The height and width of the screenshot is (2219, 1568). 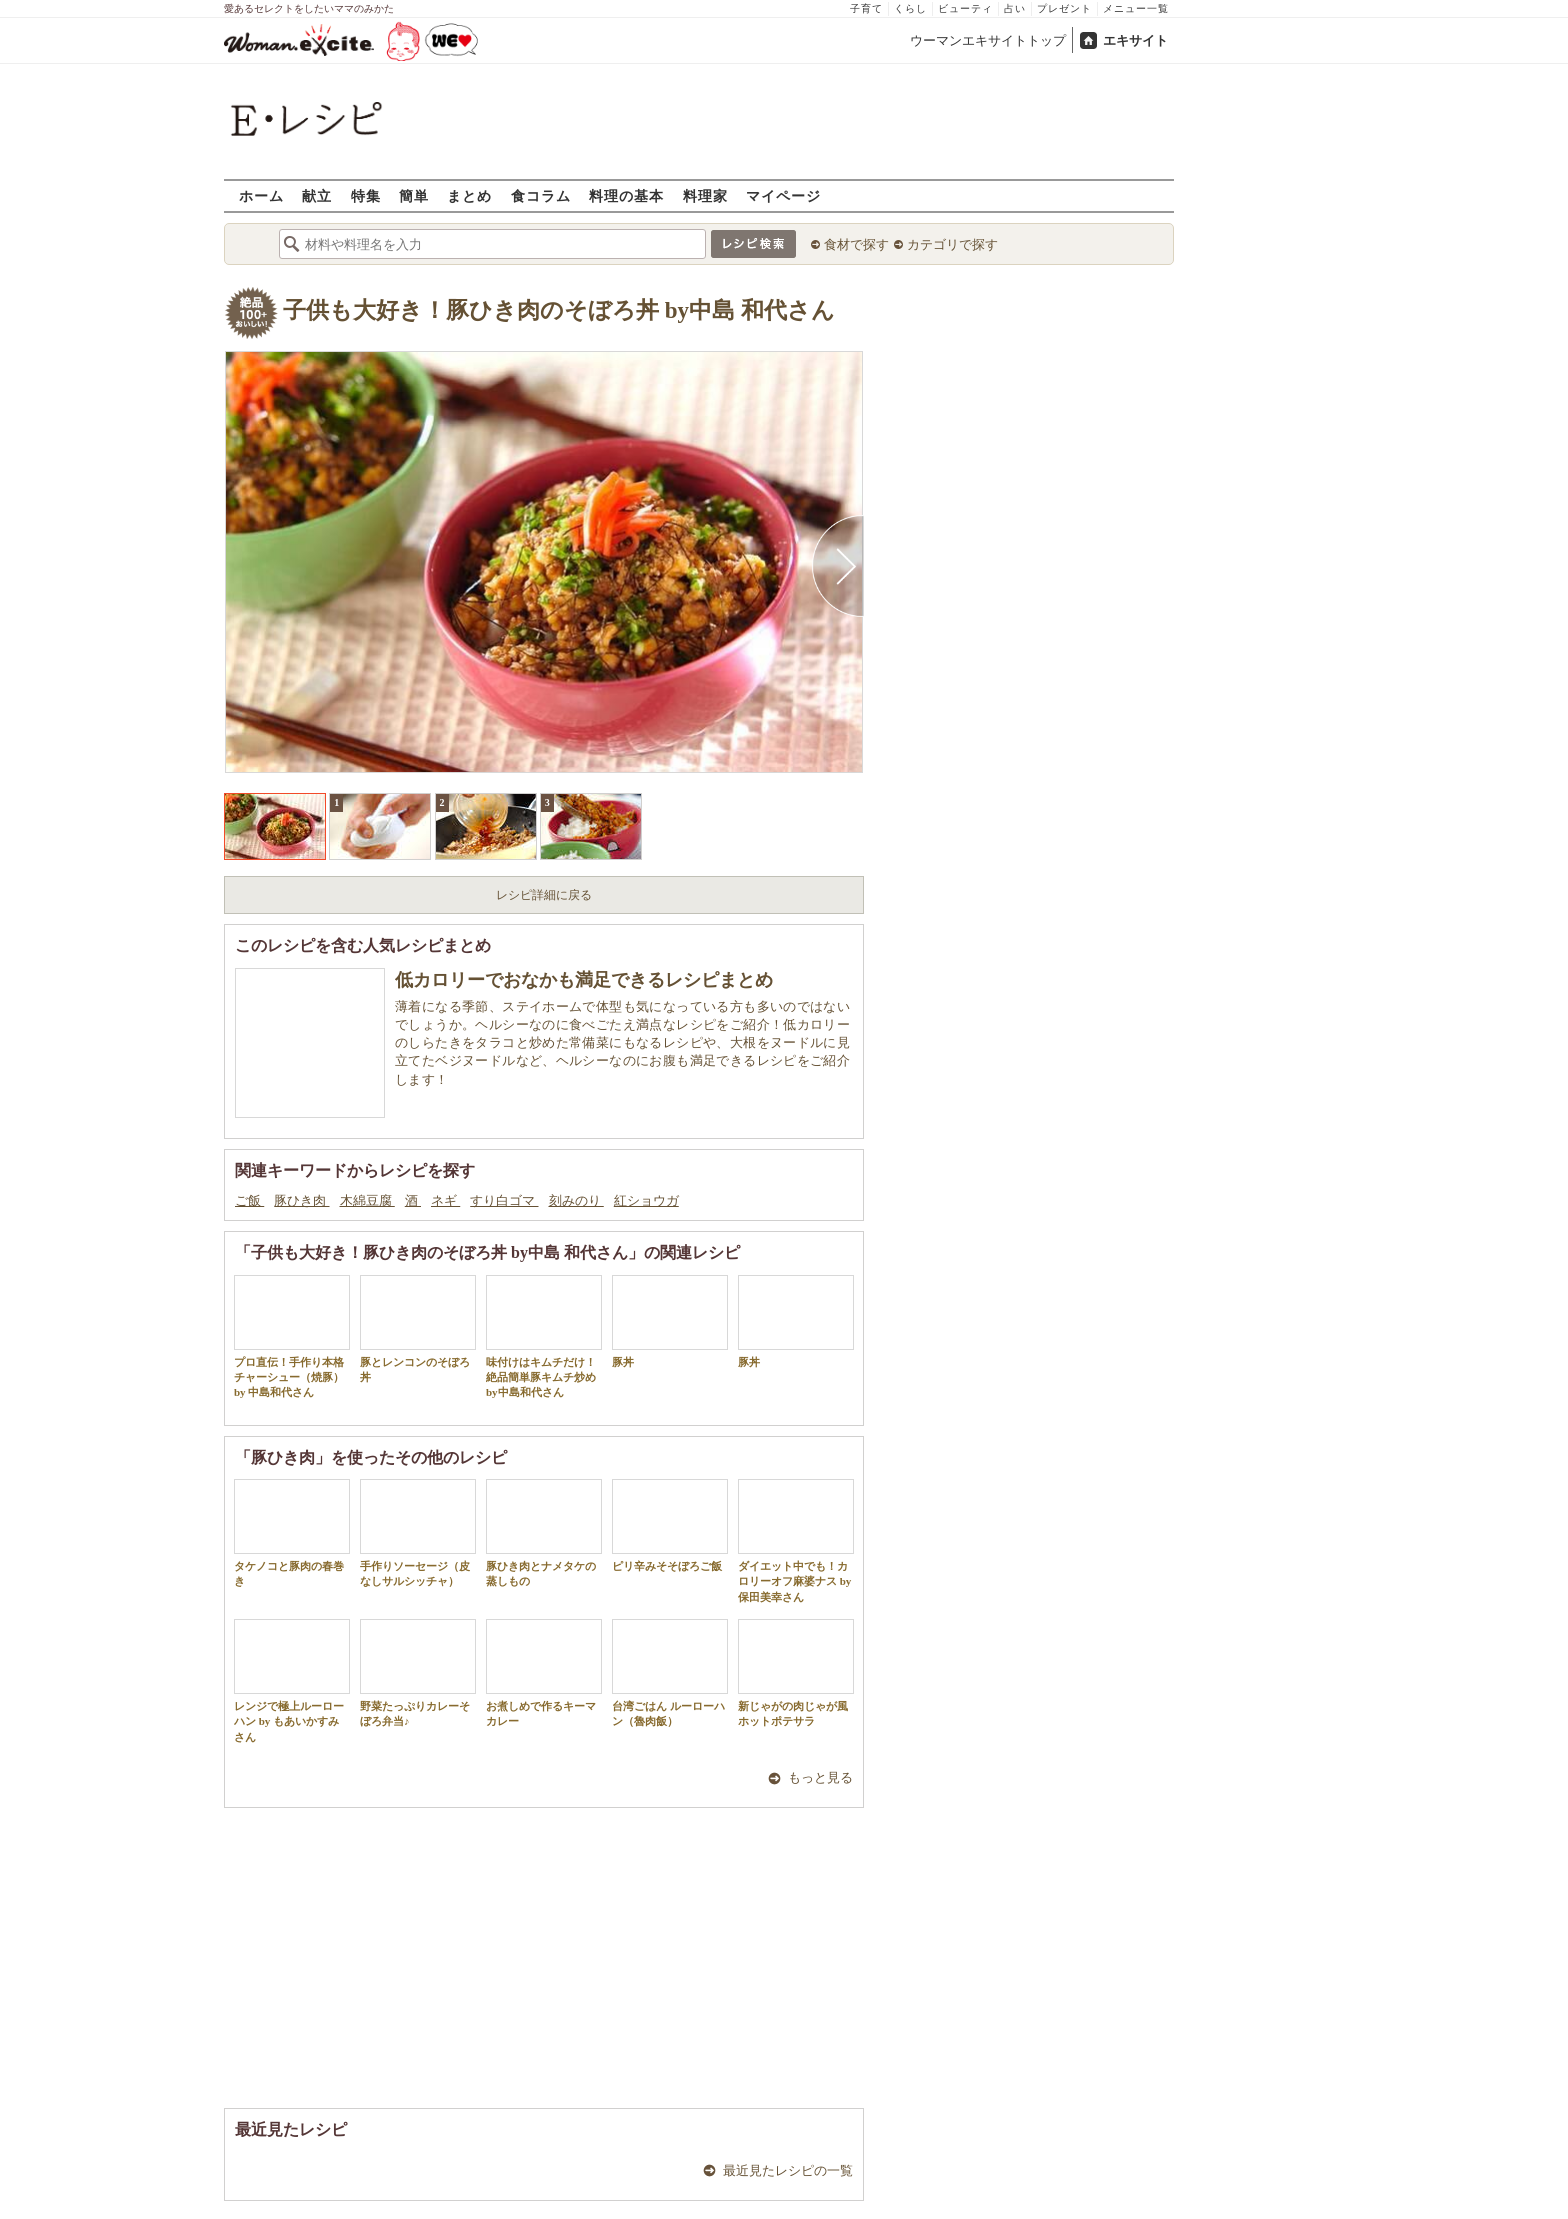 What do you see at coordinates (367, 1200) in the screenshot?
I see `木綿豆腐` at bounding box center [367, 1200].